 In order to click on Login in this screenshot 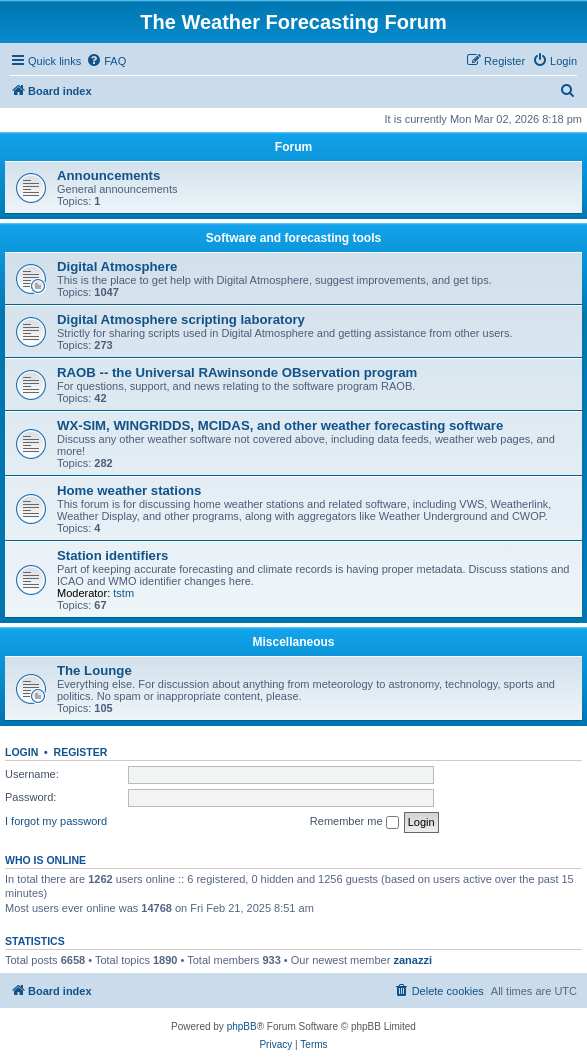, I will do `click(21, 752)`.